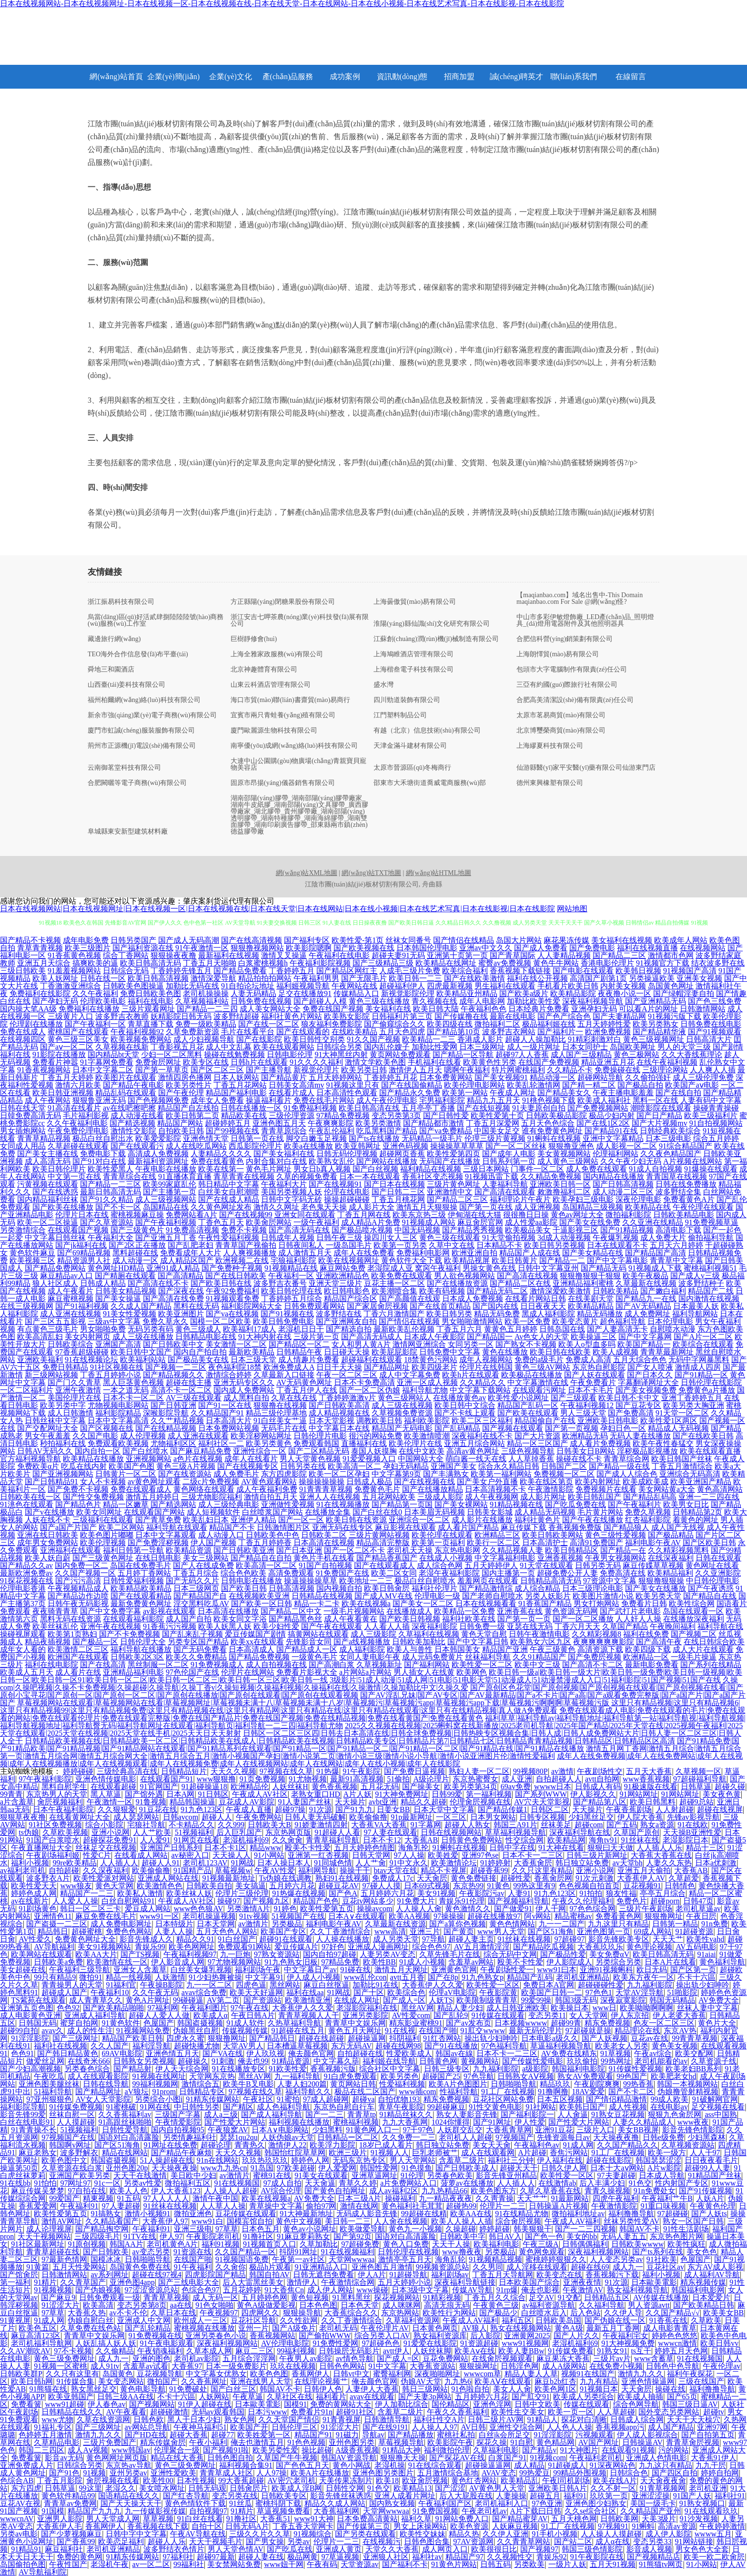  Describe the element at coordinates (592, 1588) in the screenshot. I see `日本三级理论电影` at that location.